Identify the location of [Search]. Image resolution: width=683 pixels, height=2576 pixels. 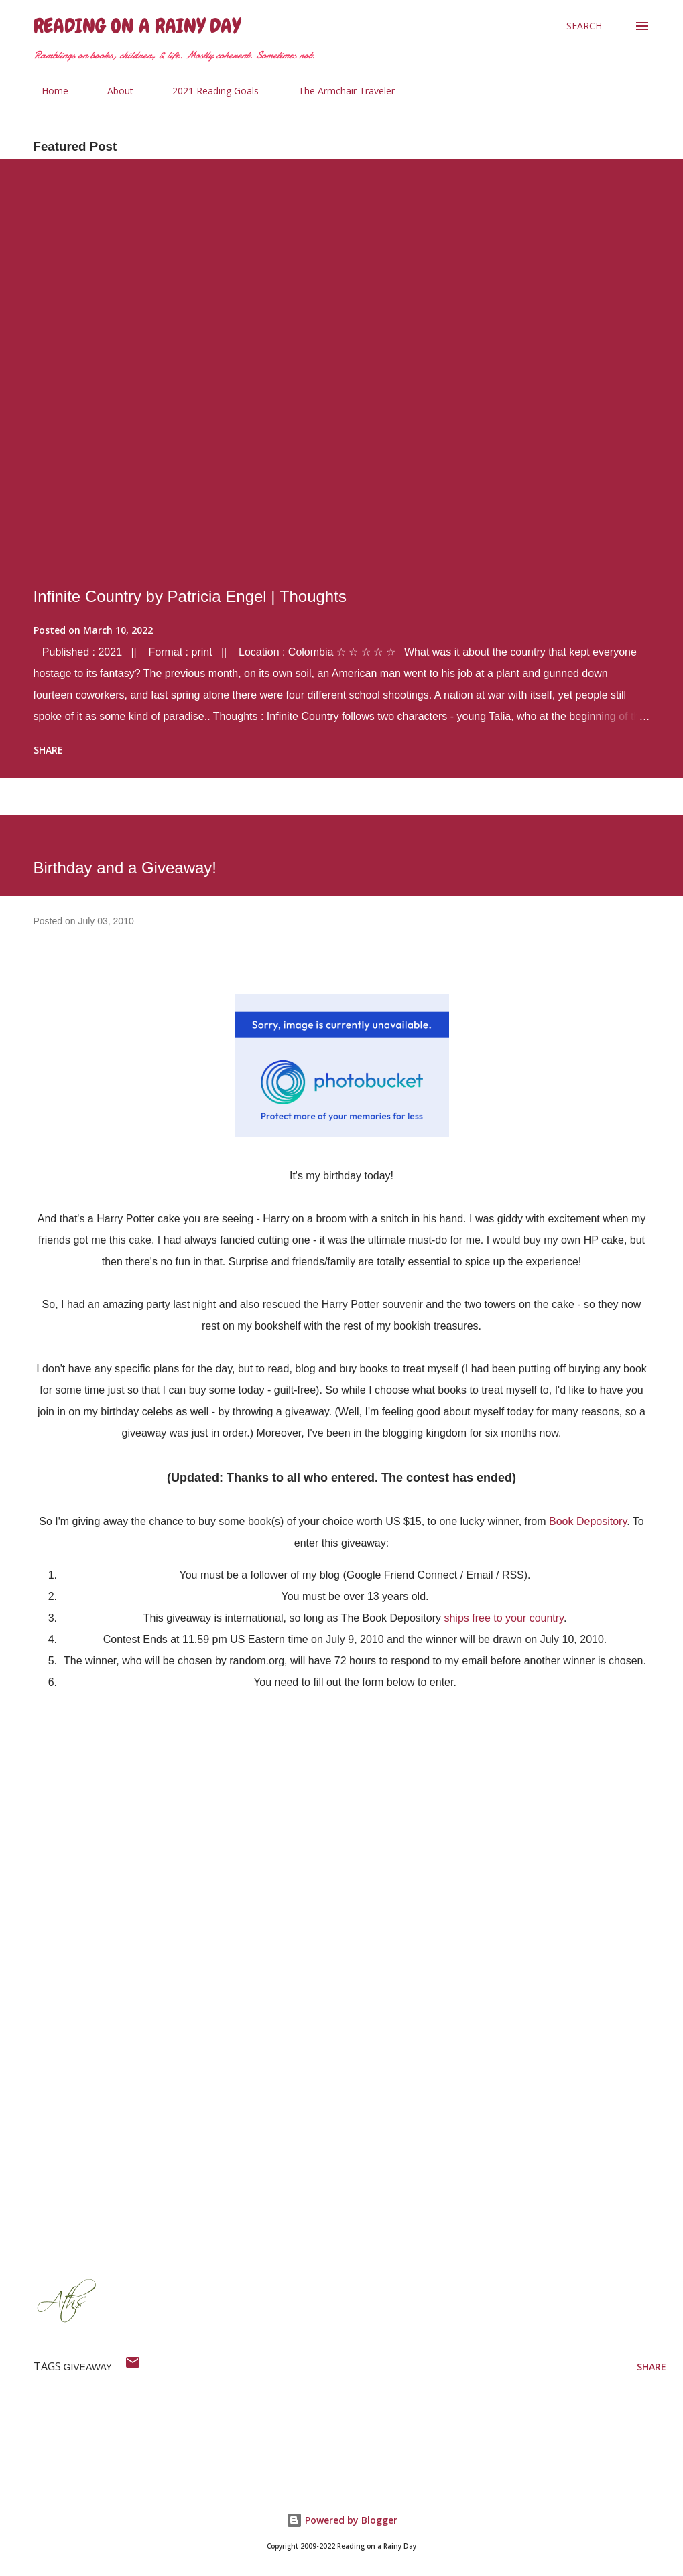
(584, 26).